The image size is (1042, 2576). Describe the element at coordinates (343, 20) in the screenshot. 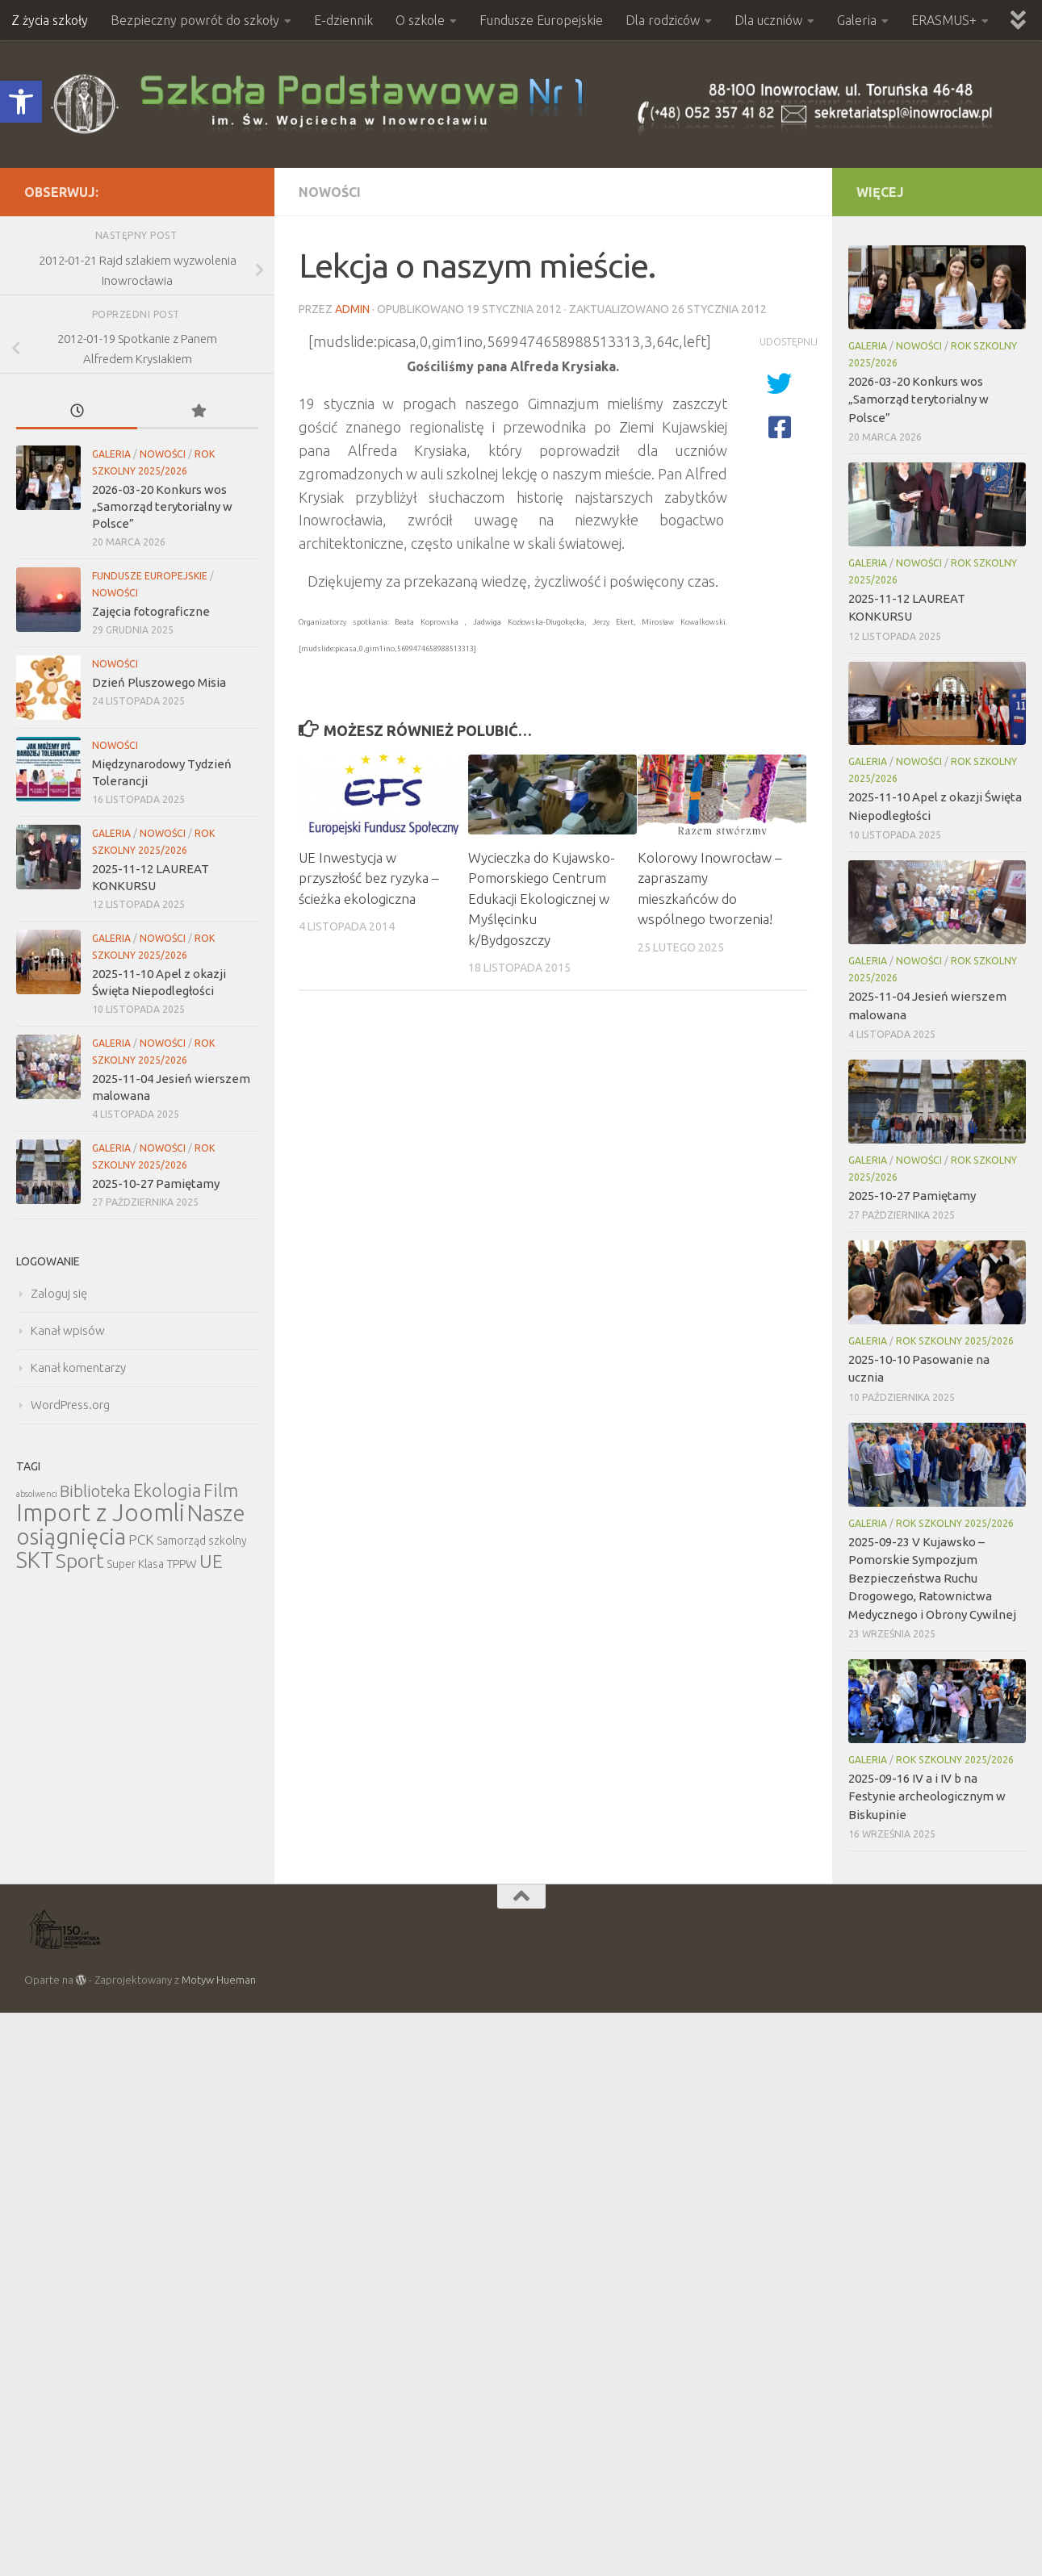

I see `E-dziennik` at that location.